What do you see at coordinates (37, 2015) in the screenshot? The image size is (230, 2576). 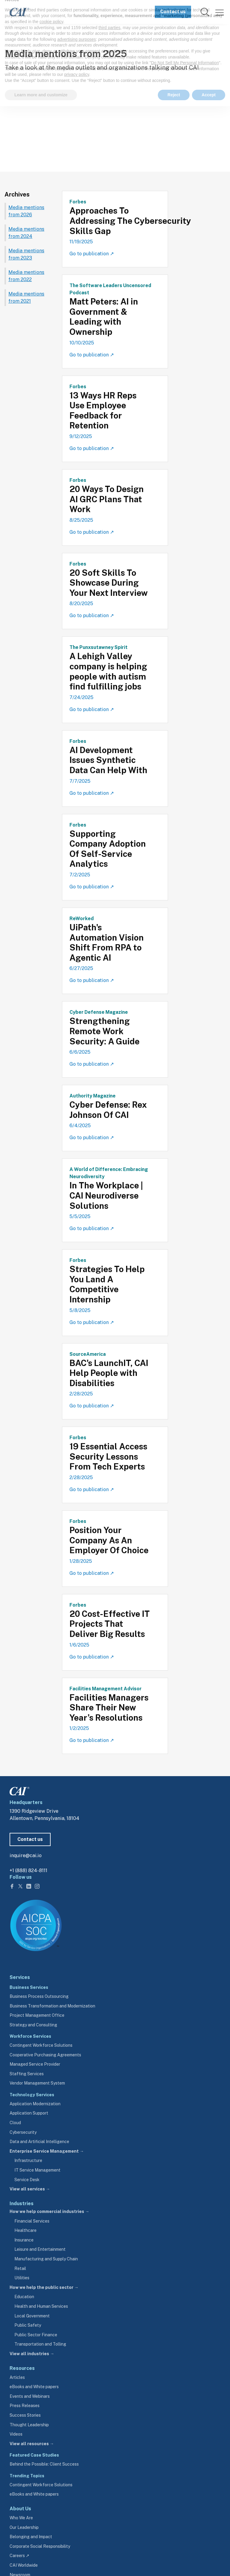 I see `Project Management Office` at bounding box center [37, 2015].